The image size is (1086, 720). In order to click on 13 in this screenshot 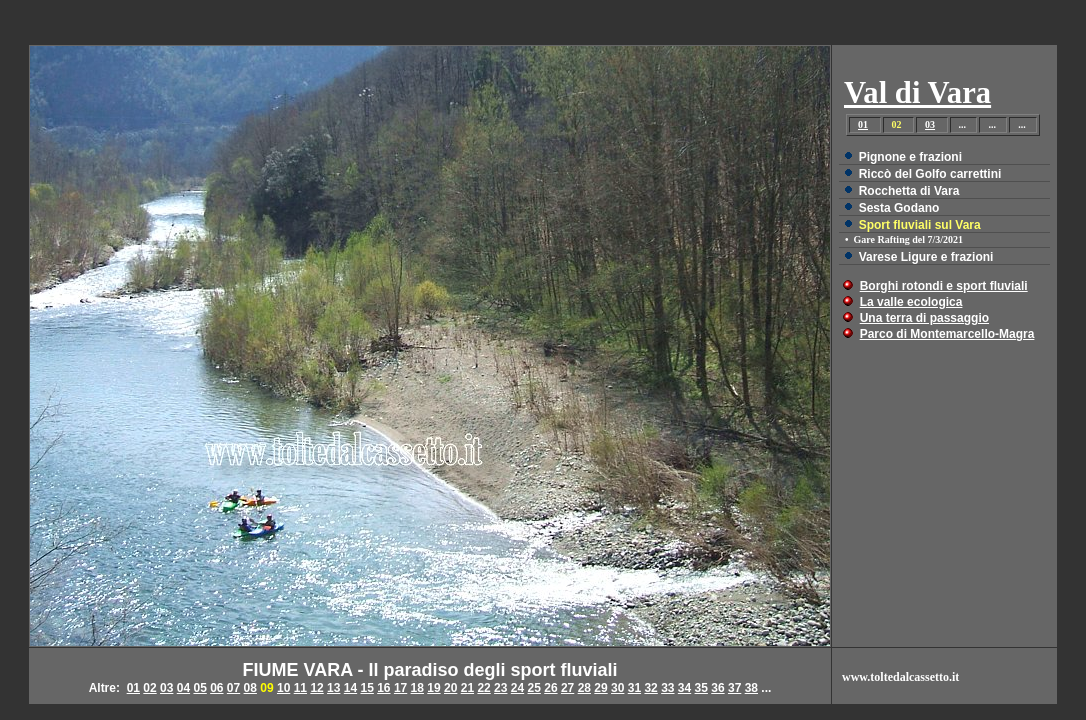, I will do `click(333, 688)`.